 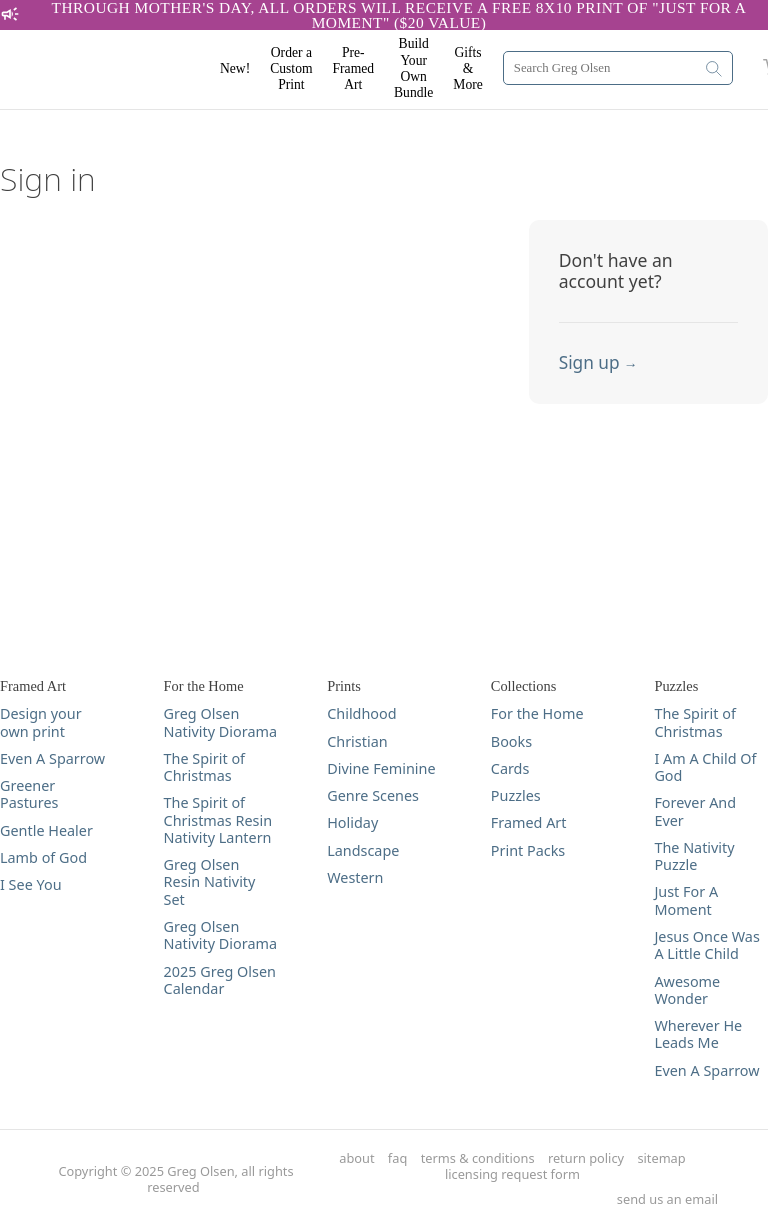 What do you see at coordinates (46, 830) in the screenshot?
I see `Gentle Healer` at bounding box center [46, 830].